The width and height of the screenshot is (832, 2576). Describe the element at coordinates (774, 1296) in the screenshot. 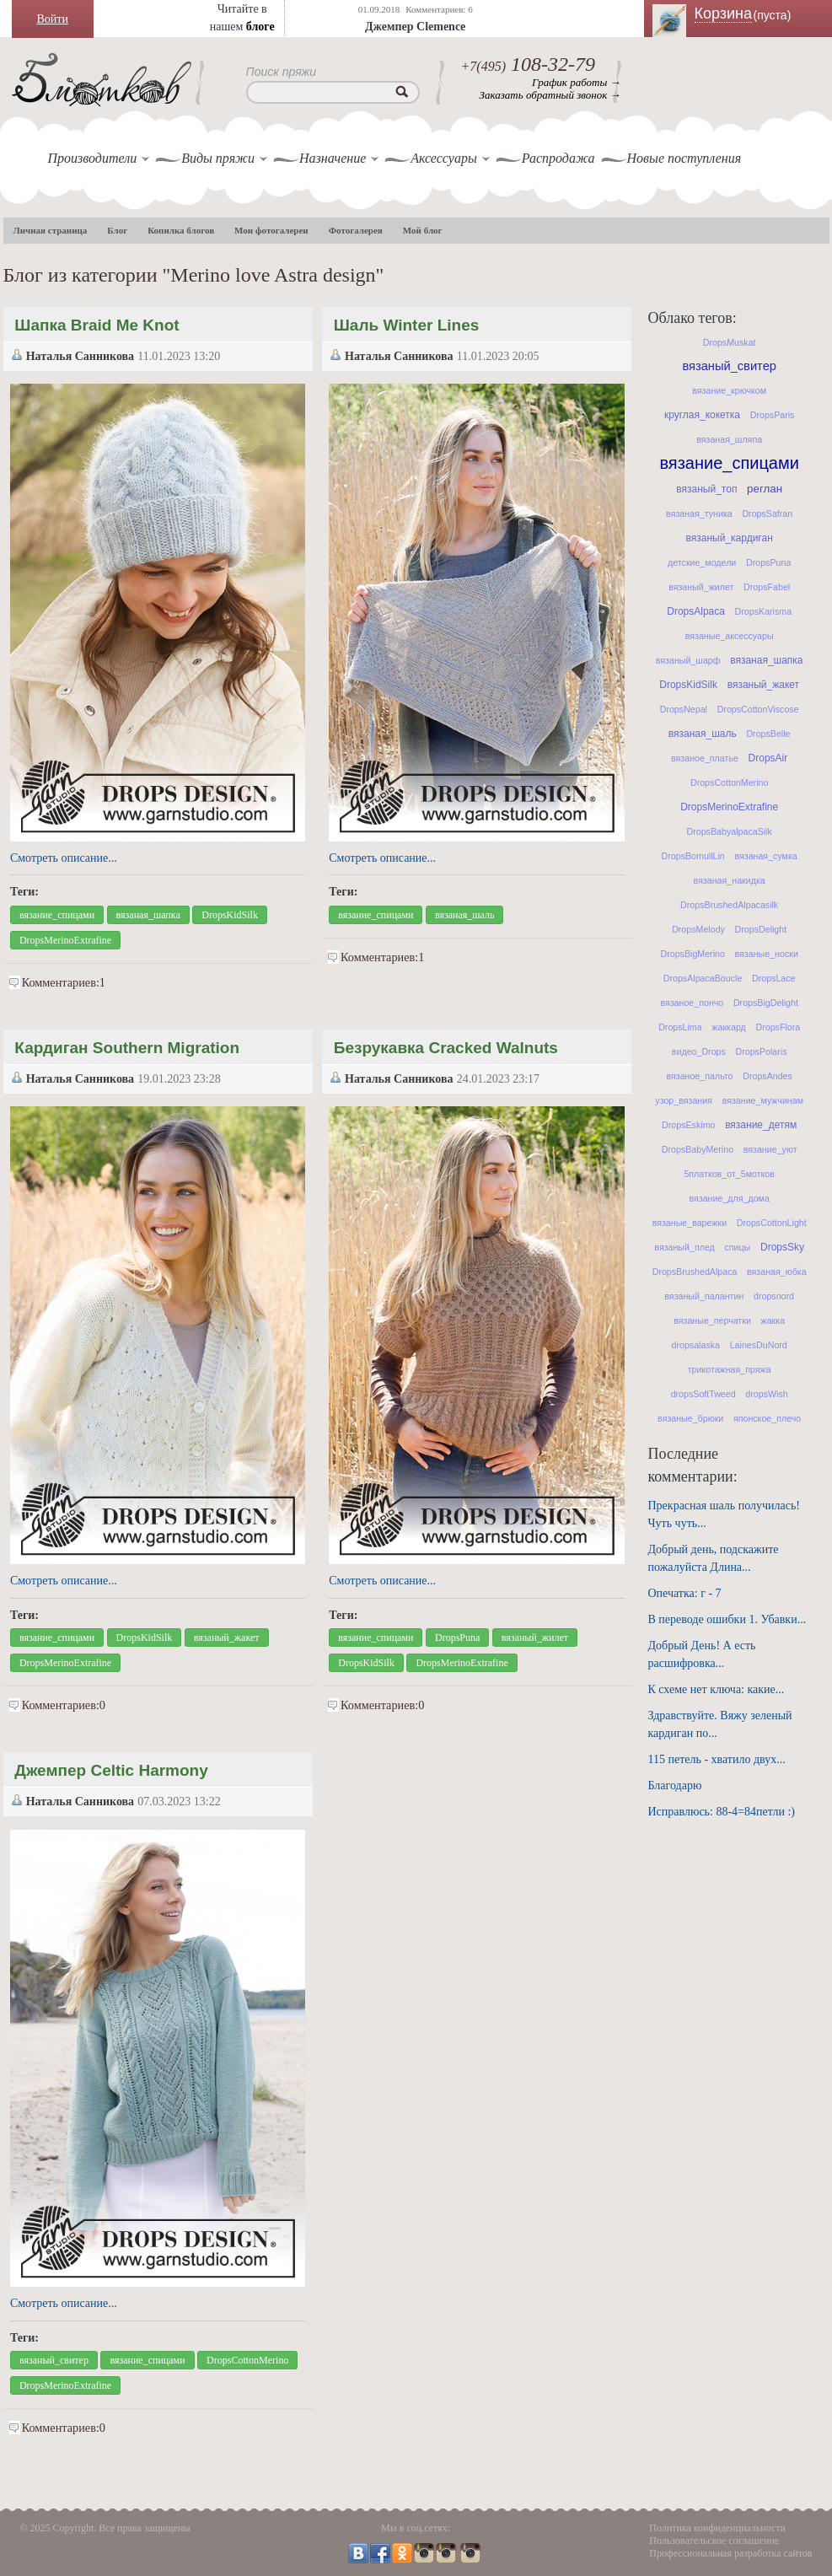

I see `dropsnord` at that location.